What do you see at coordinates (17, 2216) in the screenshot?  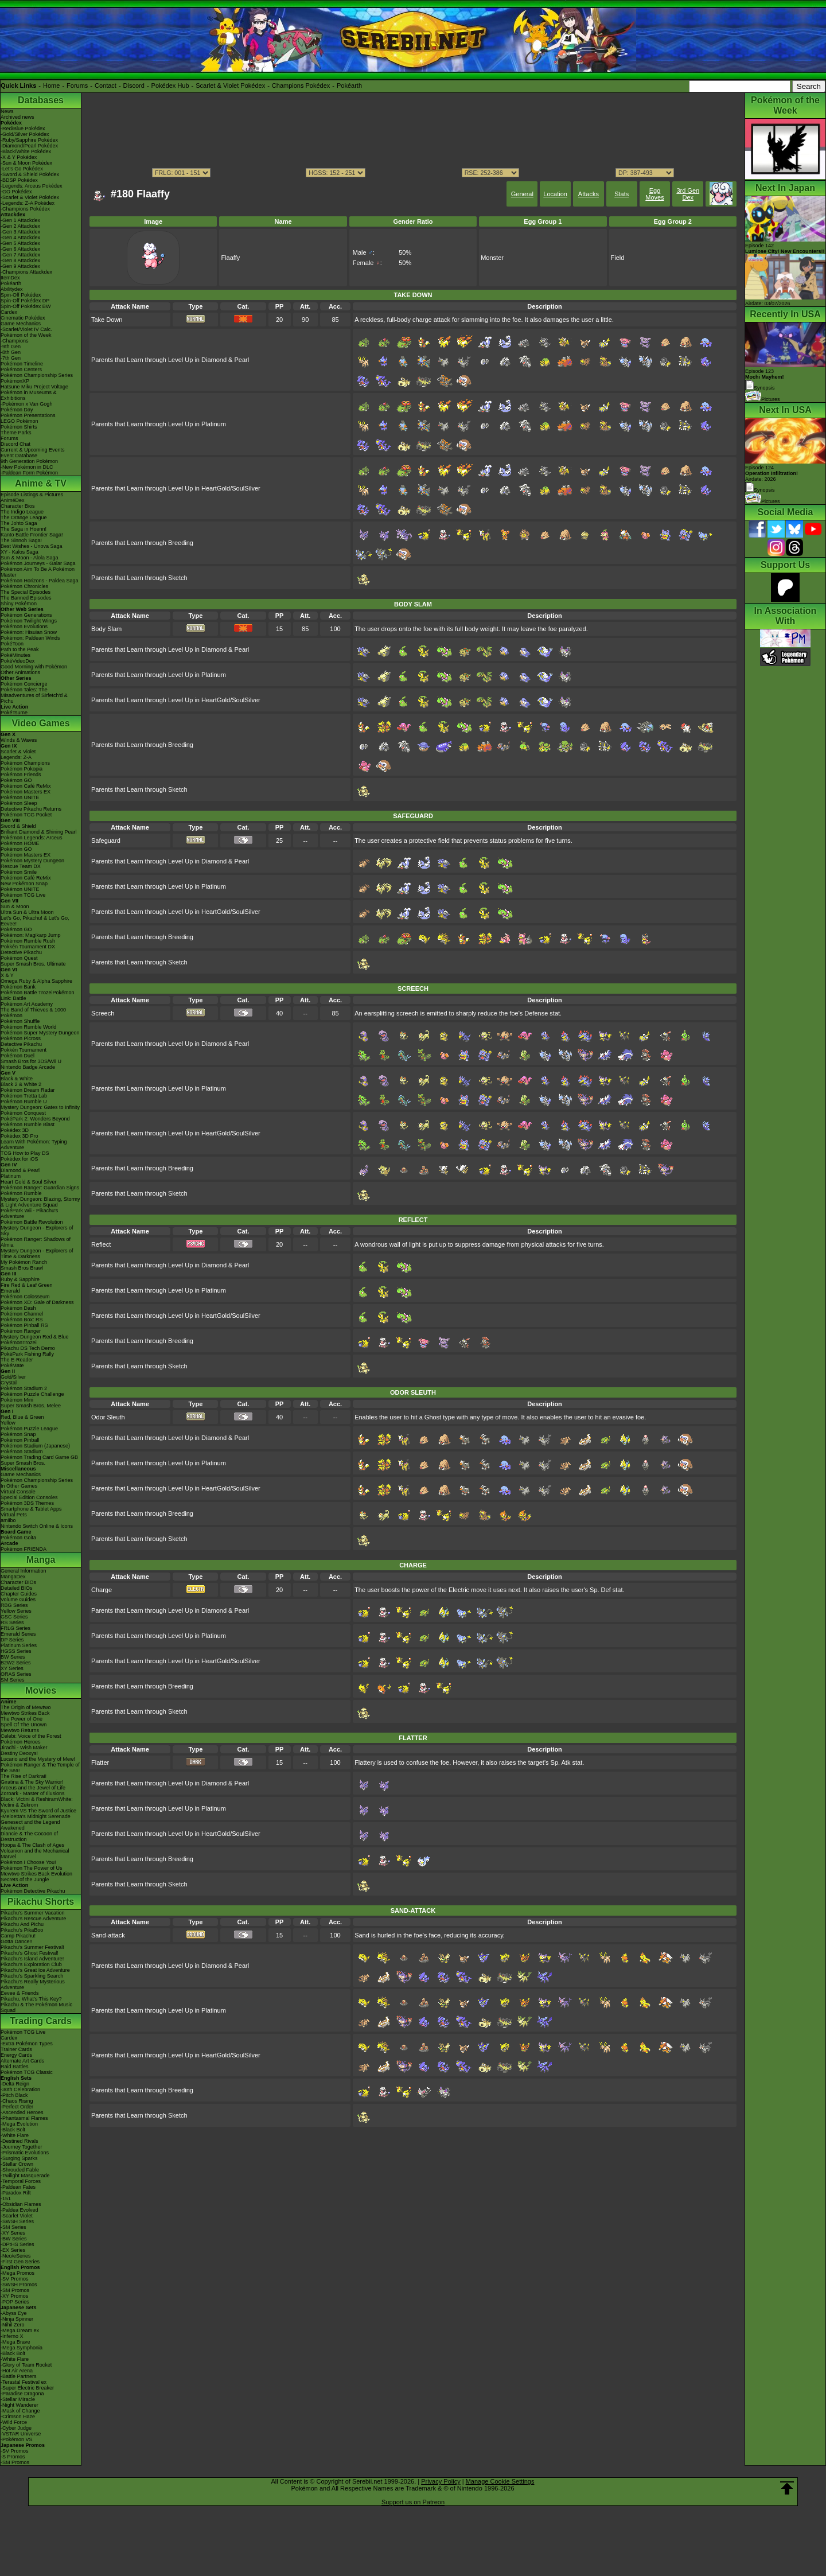 I see `-Scarlet Violet` at bounding box center [17, 2216].